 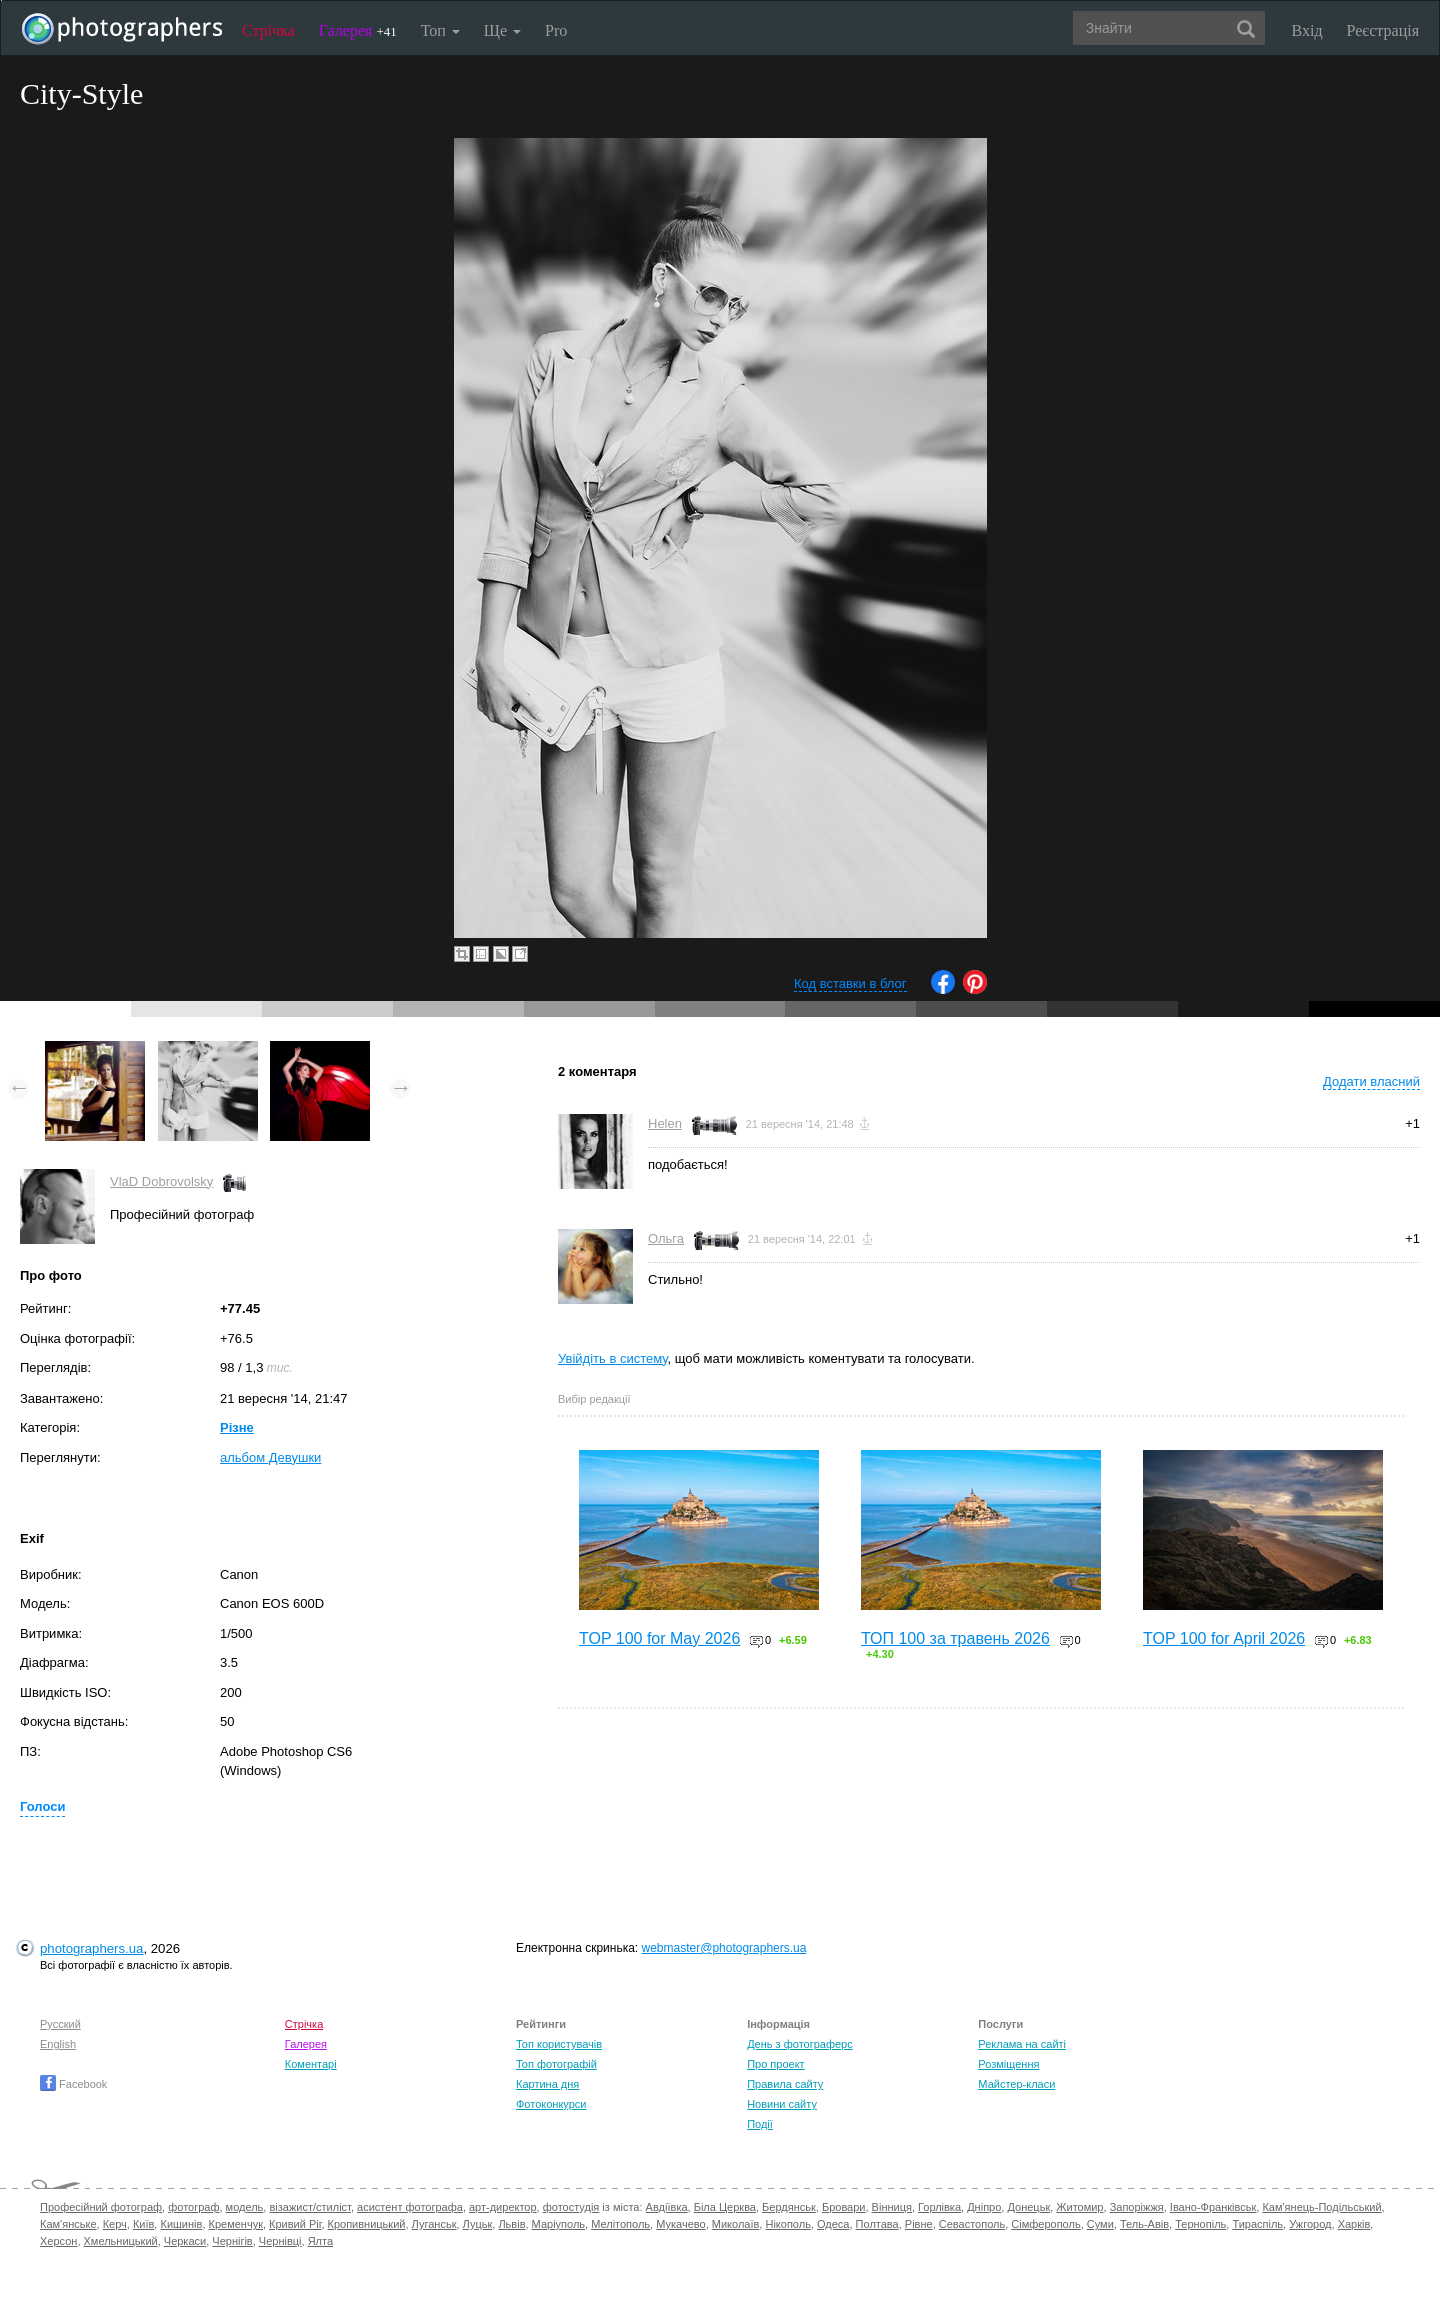 I want to click on Харків, so click(x=1354, y=2224).